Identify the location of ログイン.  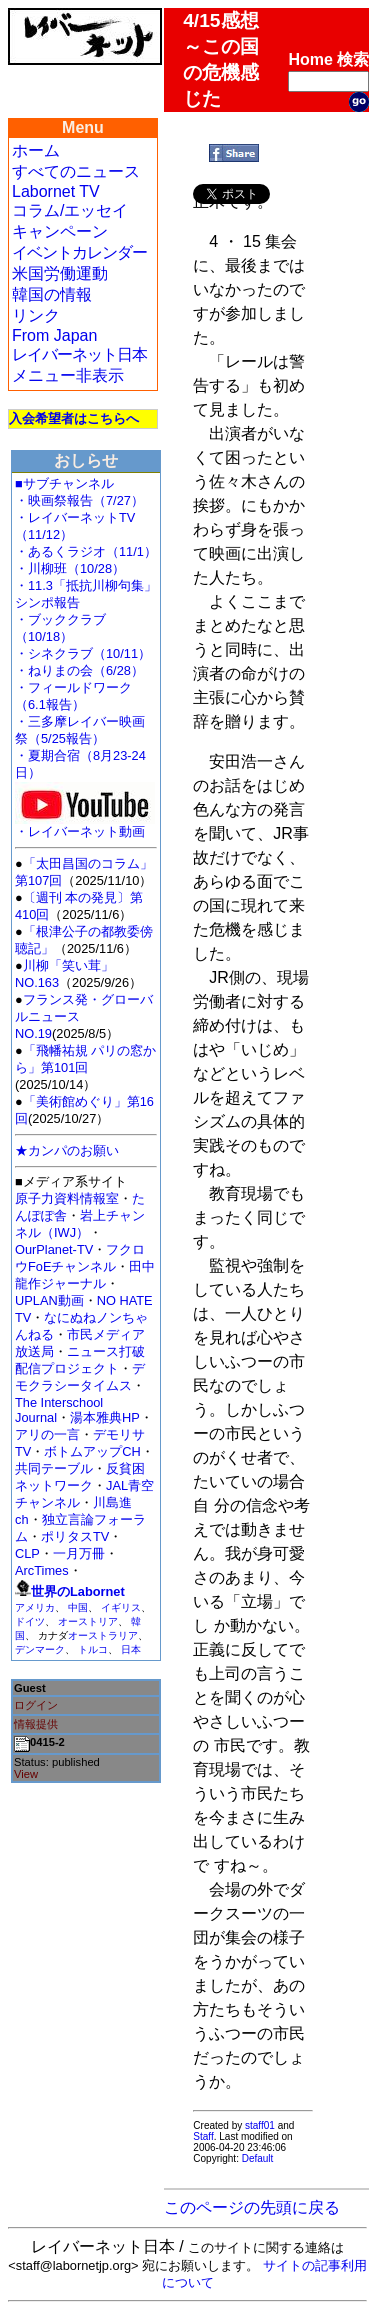
(36, 1705).